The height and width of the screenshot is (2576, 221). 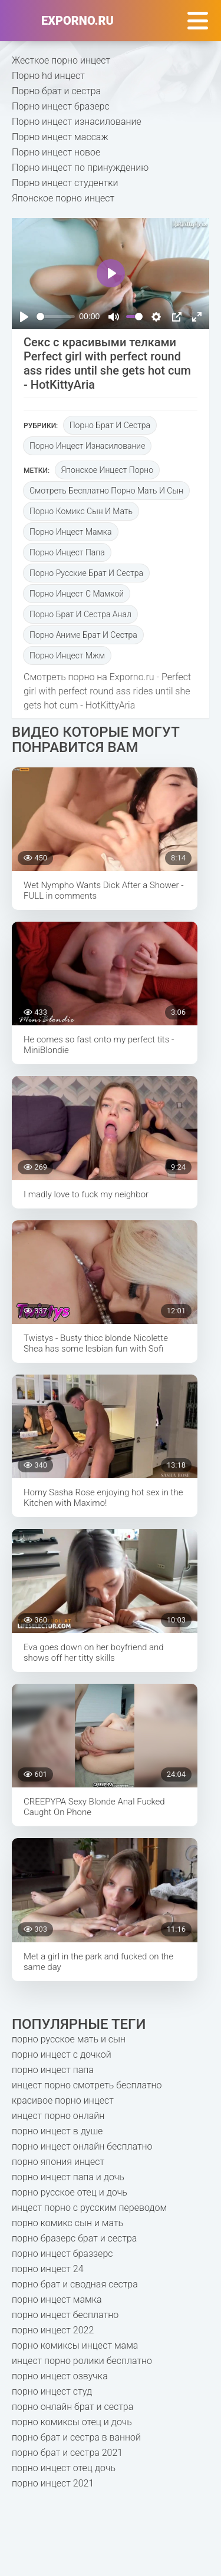 I want to click on Японское порно инцест, so click(x=63, y=198).